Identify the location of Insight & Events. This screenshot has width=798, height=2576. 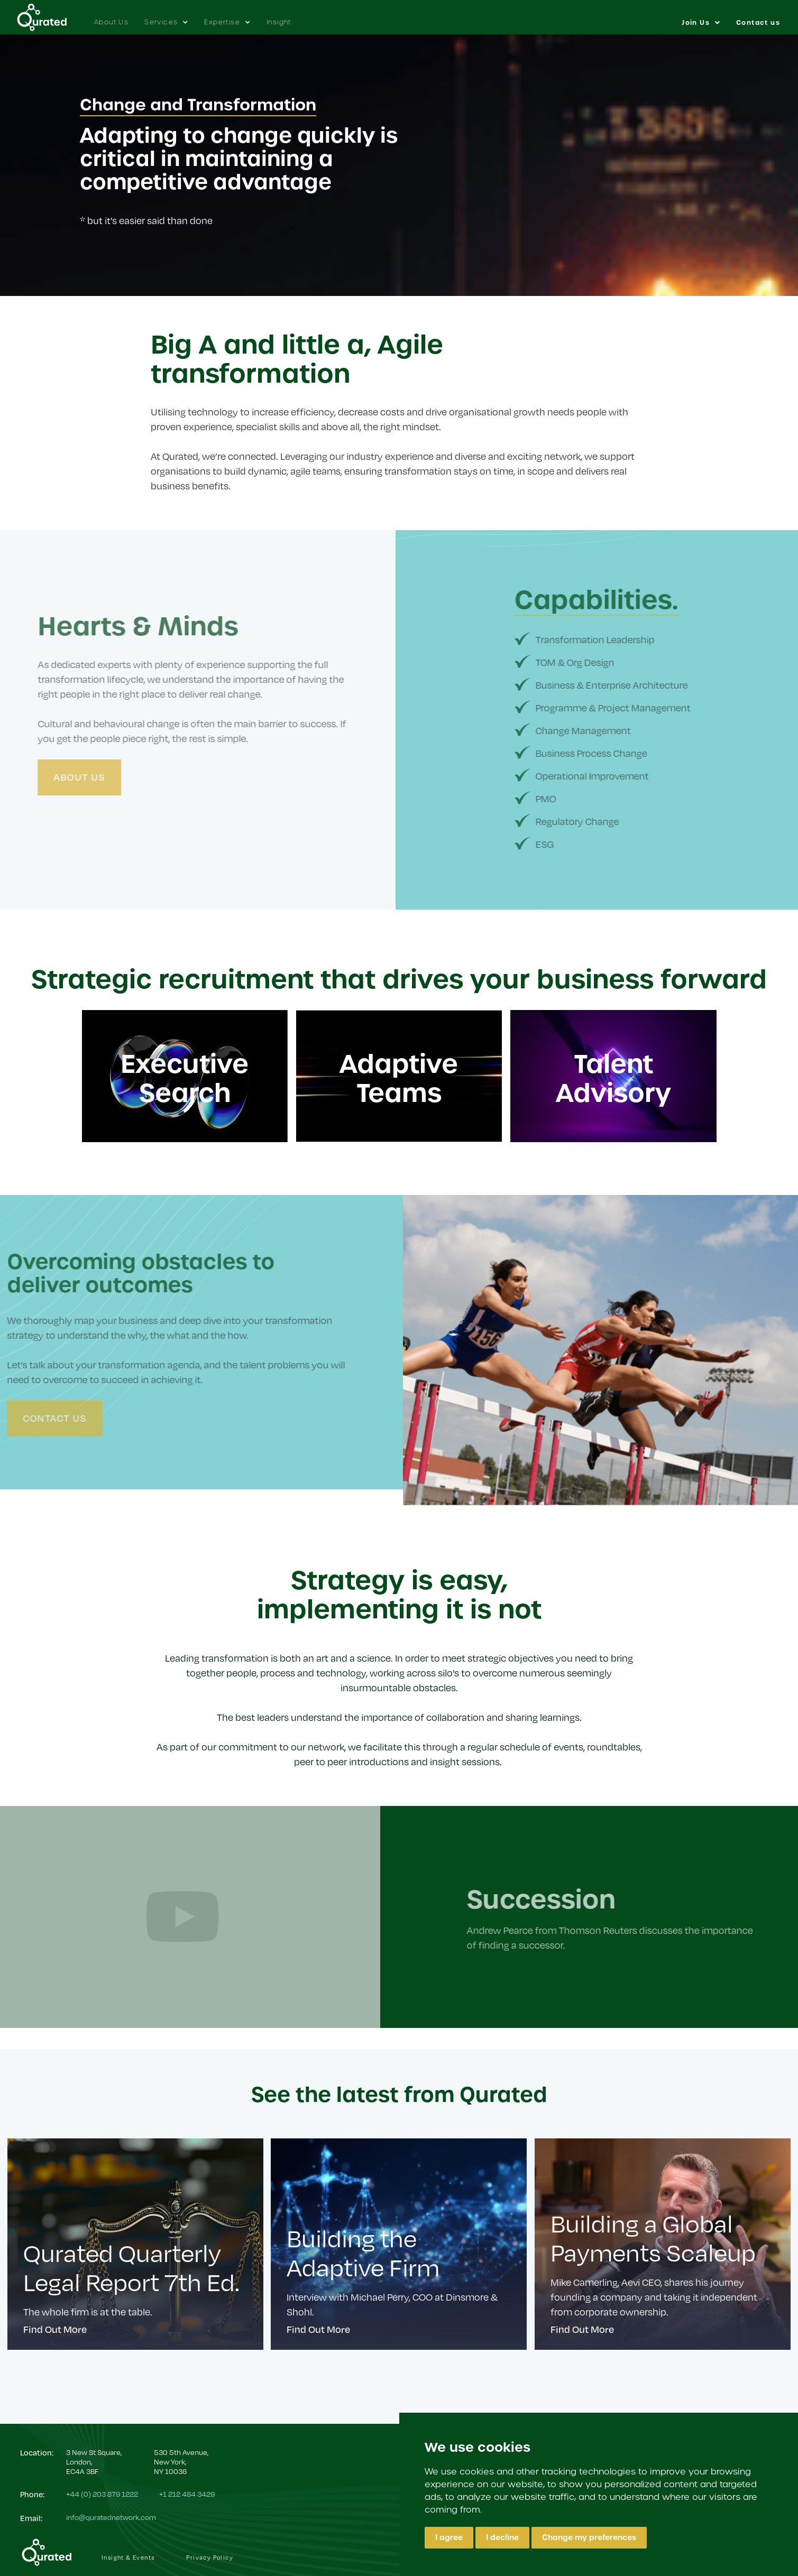
(128, 2557).